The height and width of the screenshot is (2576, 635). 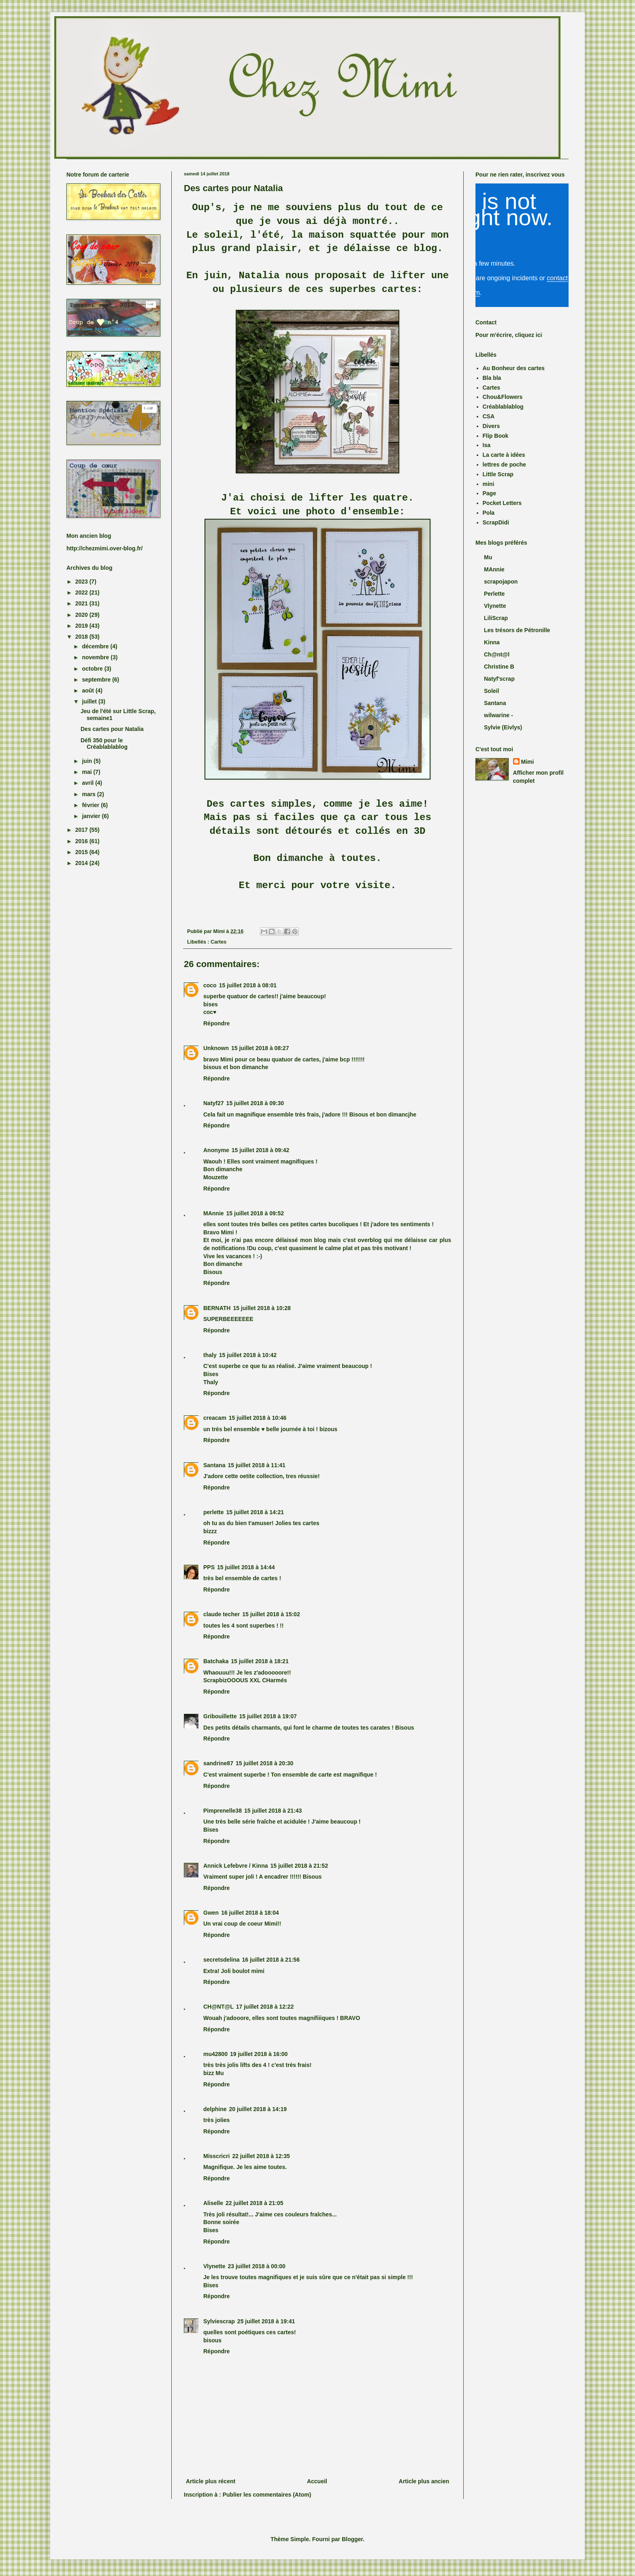 I want to click on coco, so click(x=210, y=985).